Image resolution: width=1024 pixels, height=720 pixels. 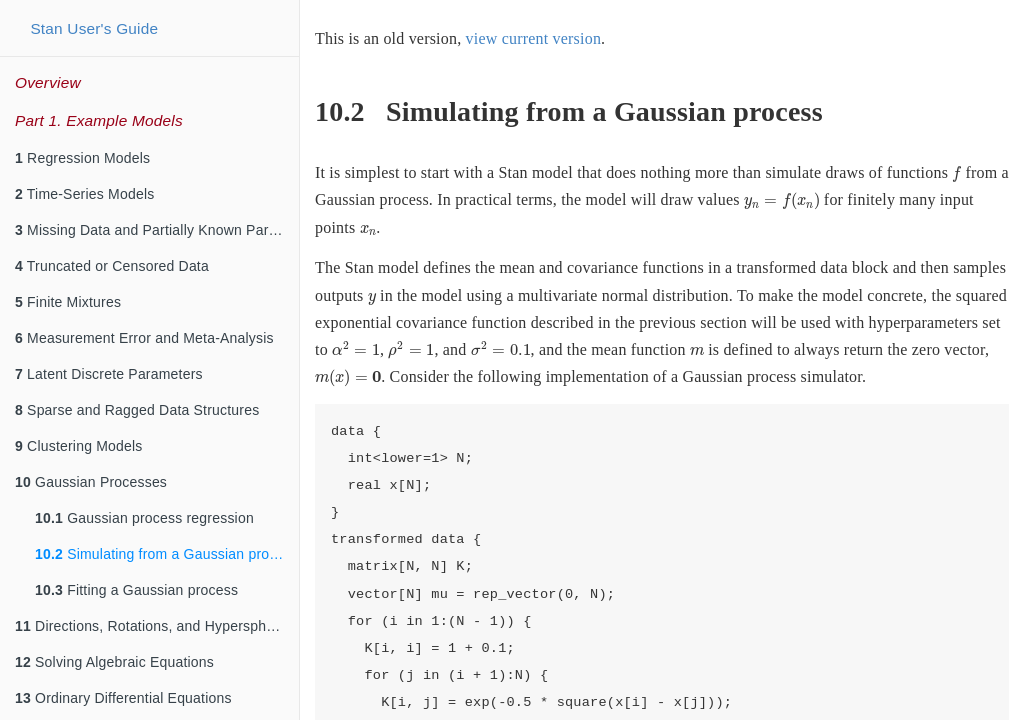 What do you see at coordinates (136, 590) in the screenshot?
I see `Fitting a Gaussian process` at bounding box center [136, 590].